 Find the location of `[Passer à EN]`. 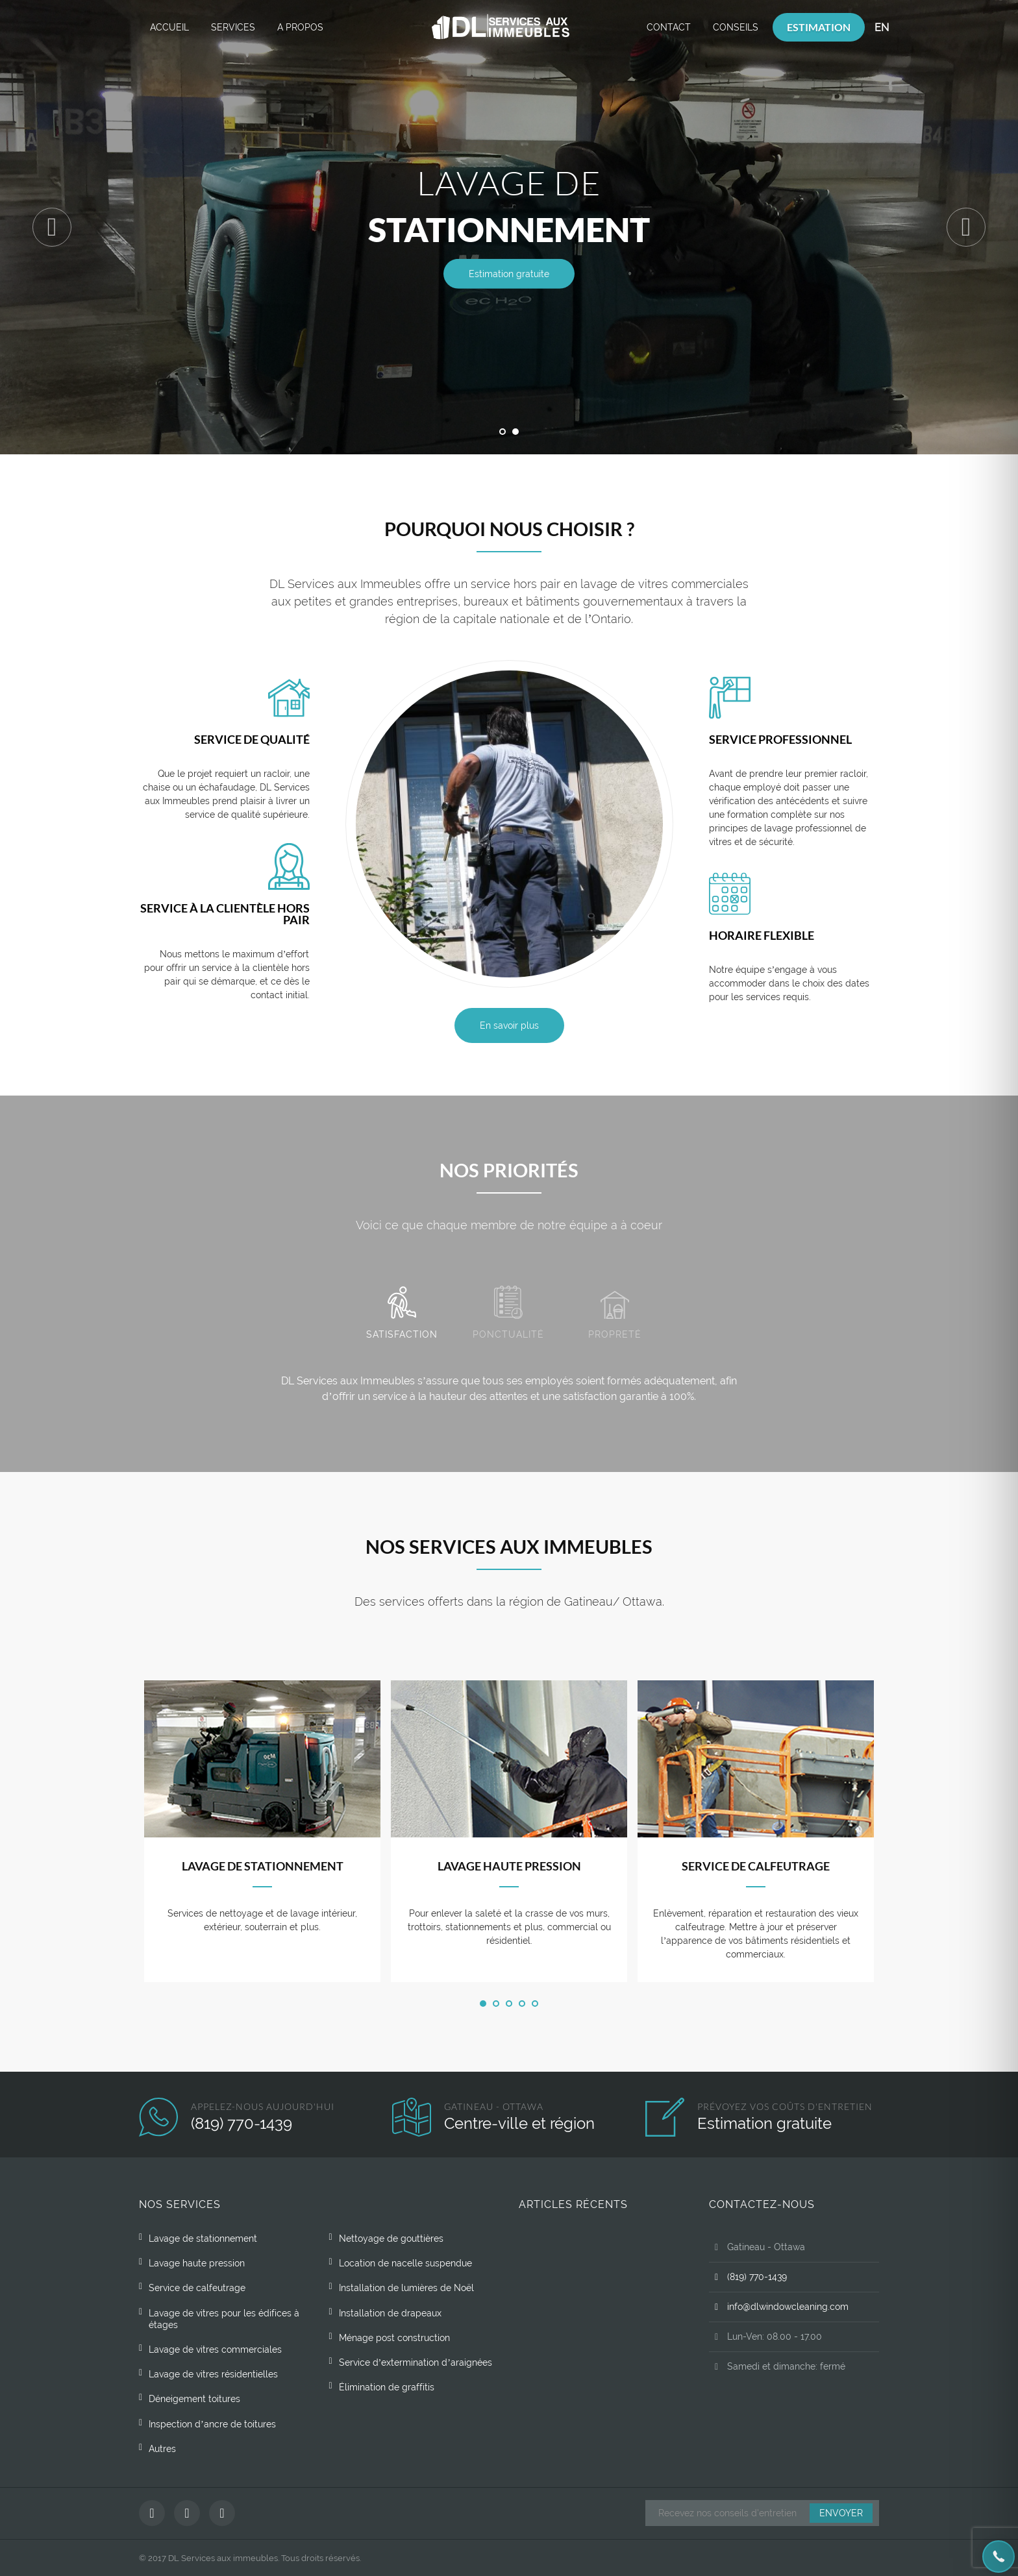

[Passer à EN] is located at coordinates (882, 27).